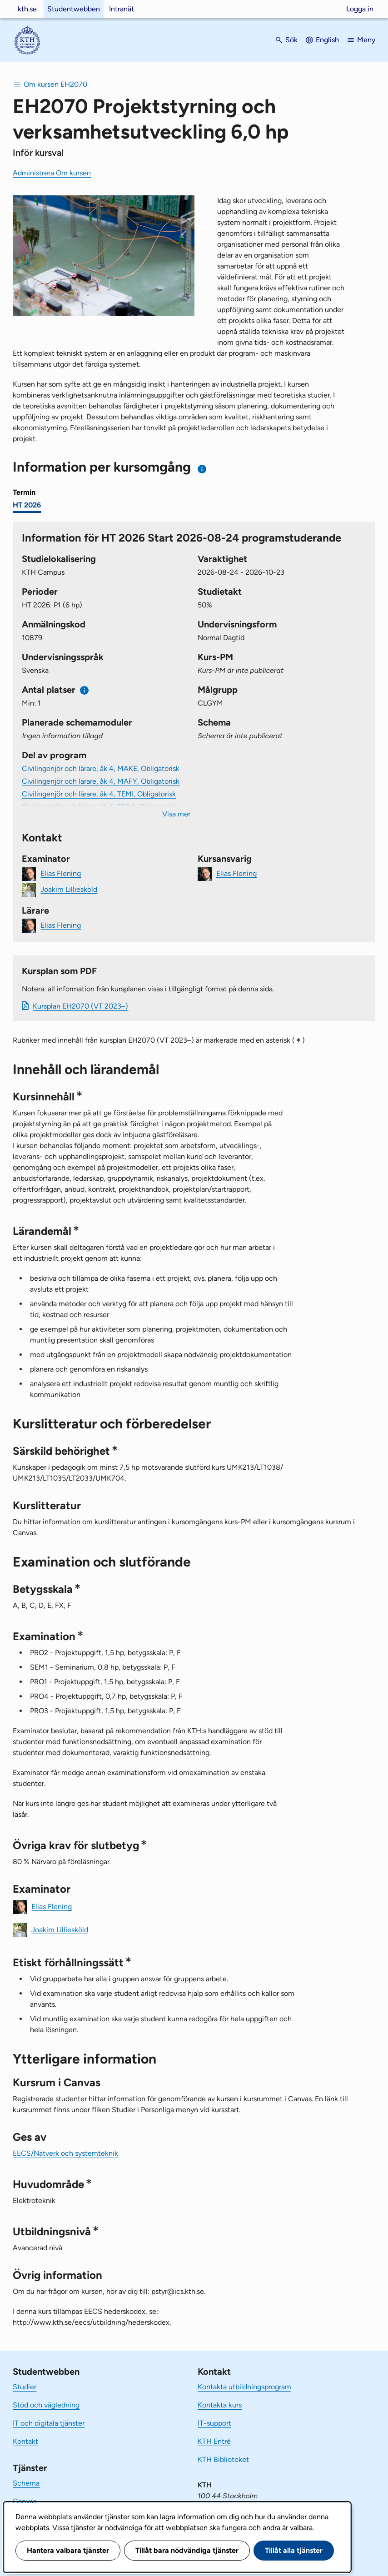 This screenshot has width=388, height=2576. What do you see at coordinates (121, 9) in the screenshot?
I see `Intranät` at bounding box center [121, 9].